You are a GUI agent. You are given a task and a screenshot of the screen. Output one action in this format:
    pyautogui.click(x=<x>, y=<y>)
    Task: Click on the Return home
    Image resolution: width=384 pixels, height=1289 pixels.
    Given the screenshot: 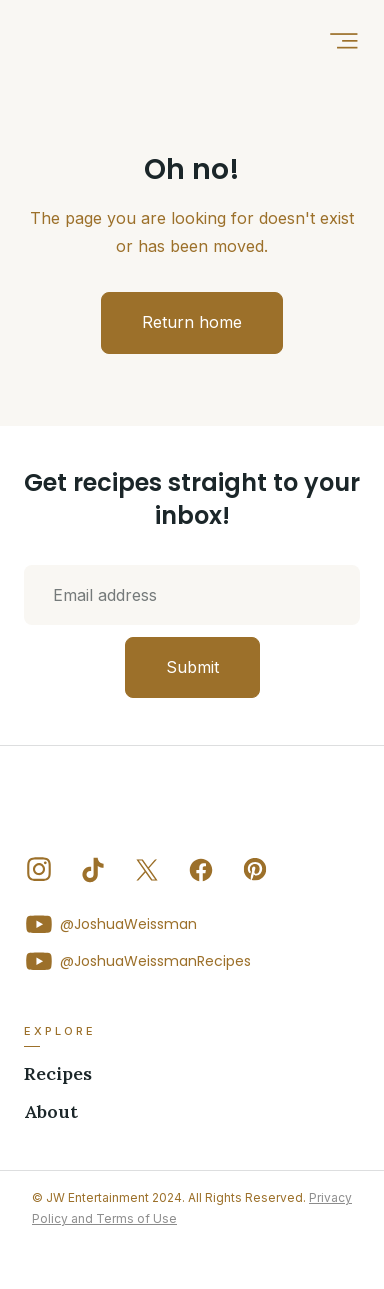 What is the action you would take?
    pyautogui.click(x=192, y=322)
    